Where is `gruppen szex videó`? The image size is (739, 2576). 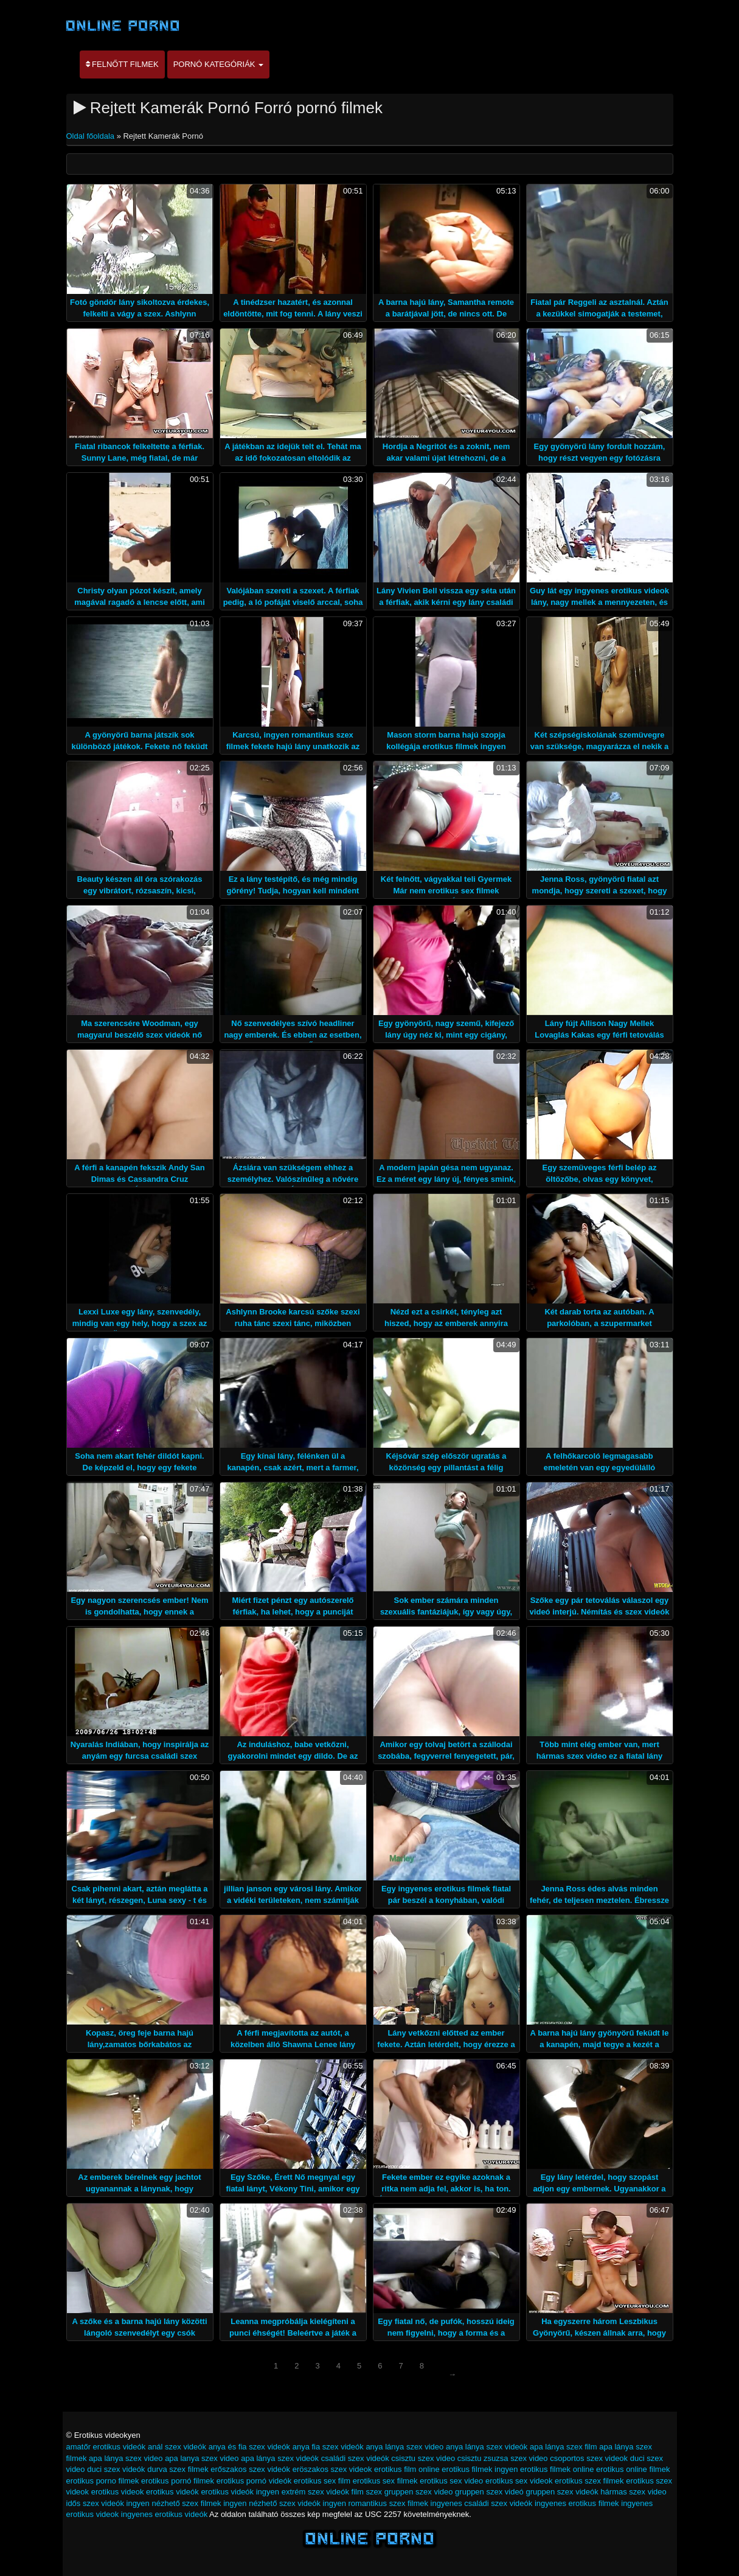
gruppen szex videó is located at coordinates (489, 2491).